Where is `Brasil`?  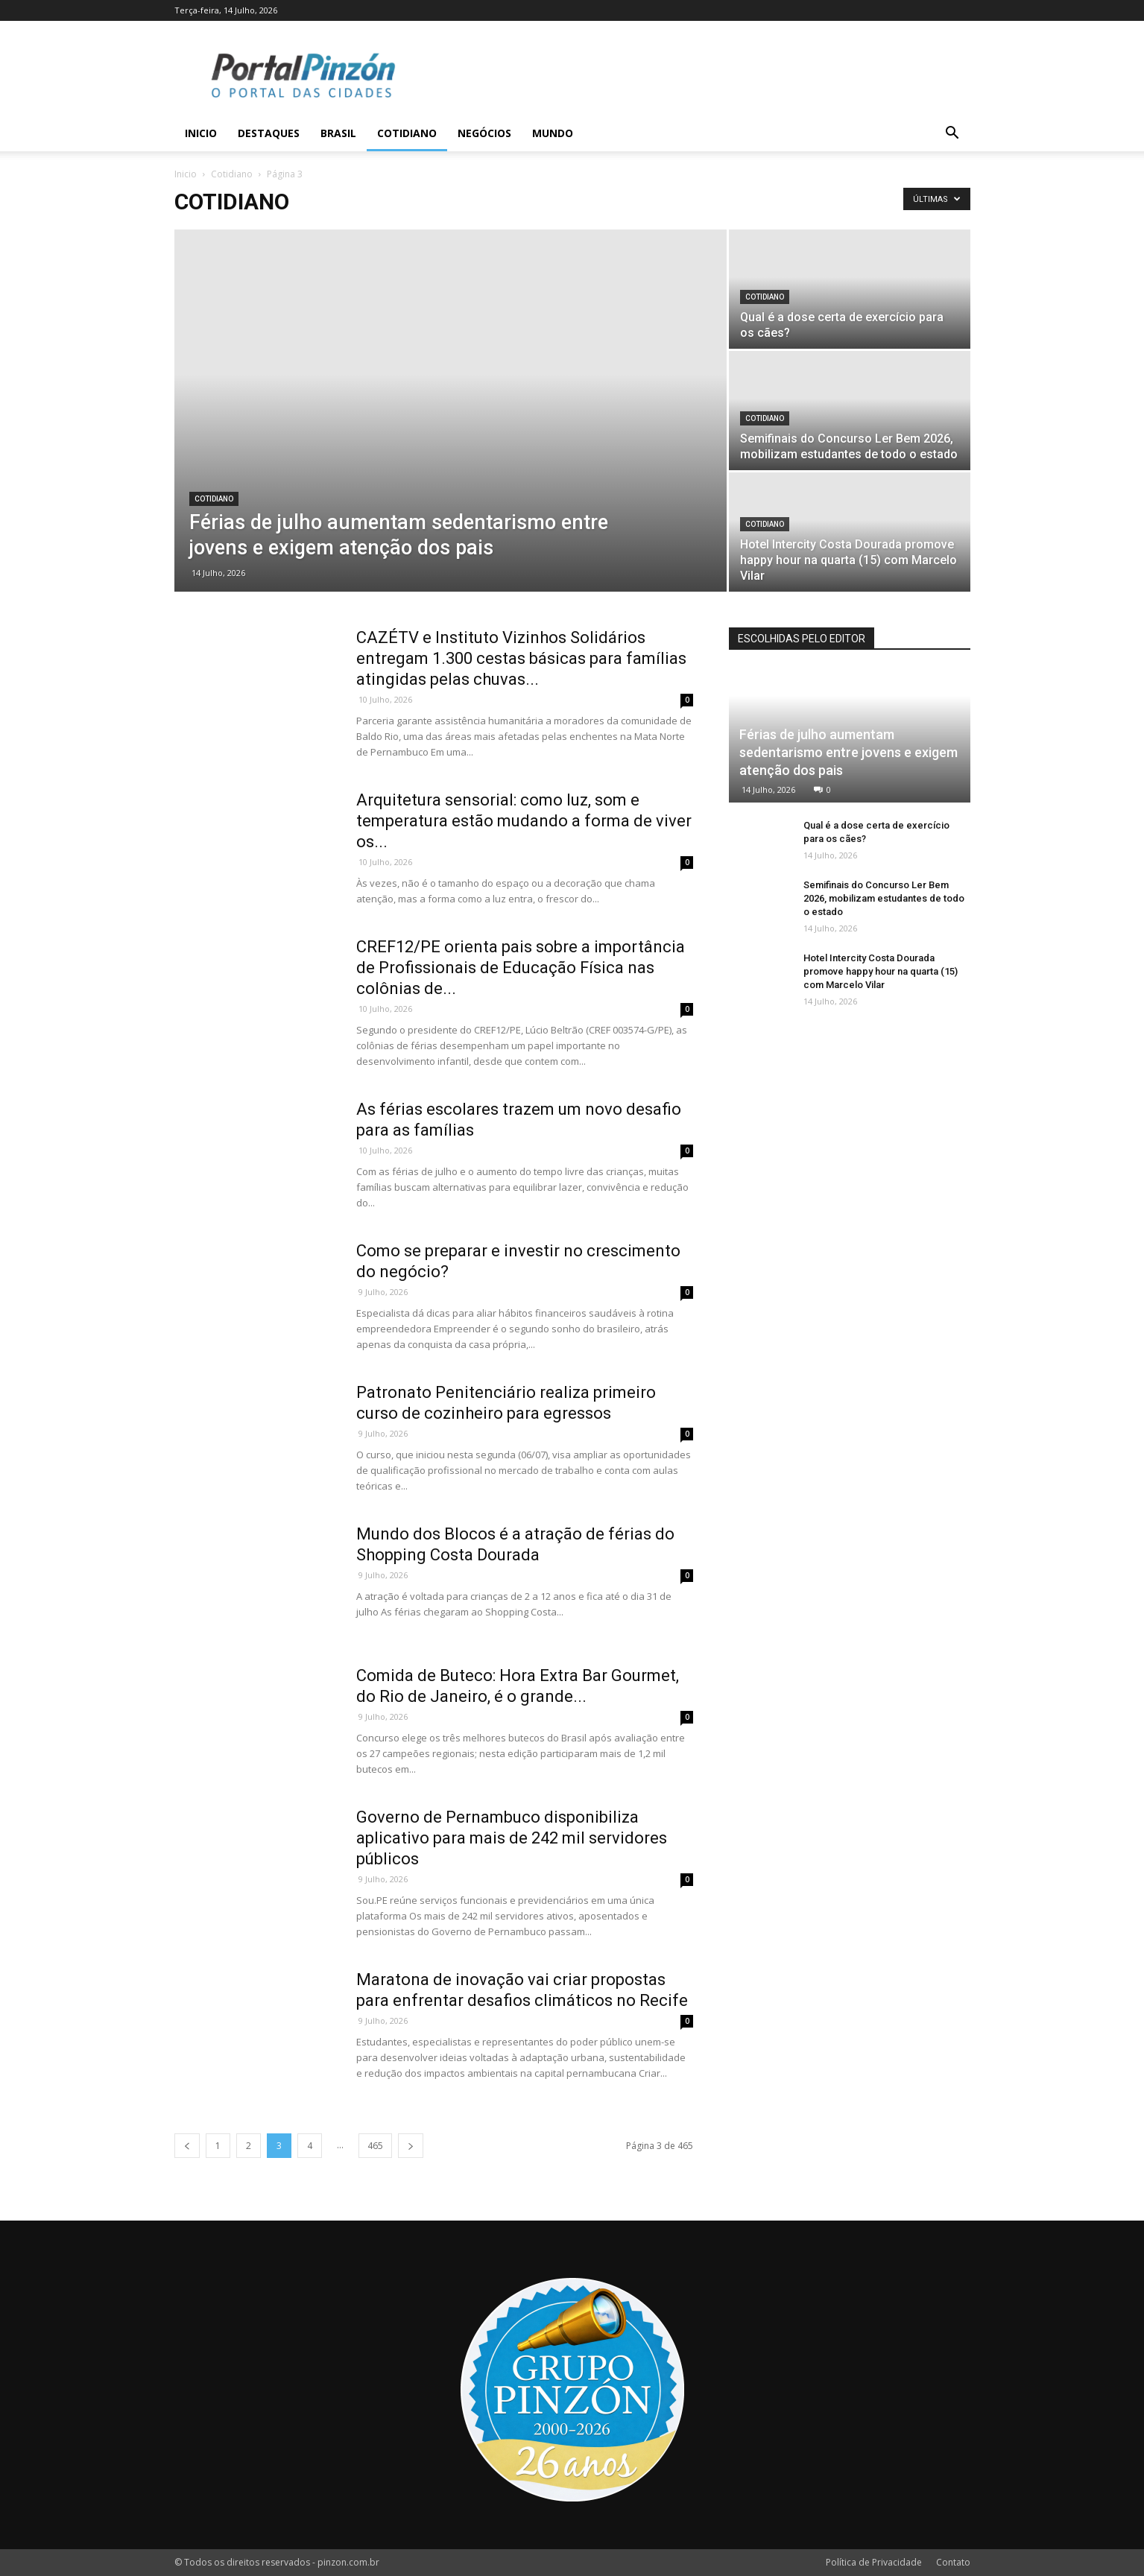 Brasil is located at coordinates (338, 133).